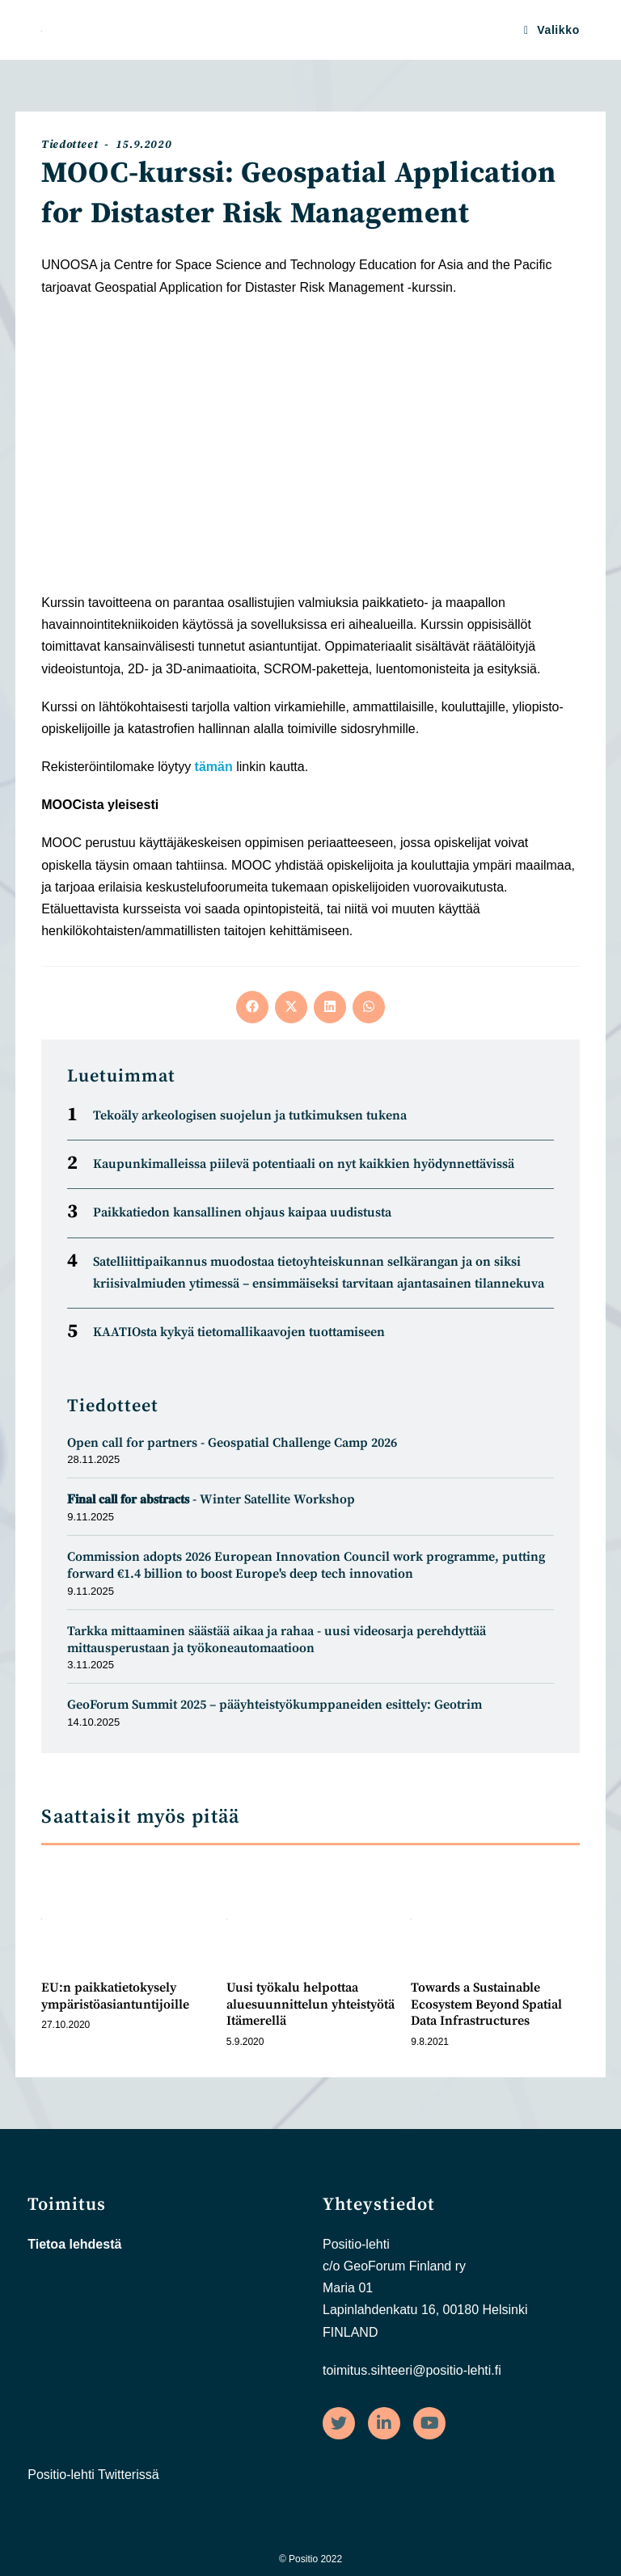 The image size is (621, 2576). I want to click on [Share on Facebook], so click(252, 1007).